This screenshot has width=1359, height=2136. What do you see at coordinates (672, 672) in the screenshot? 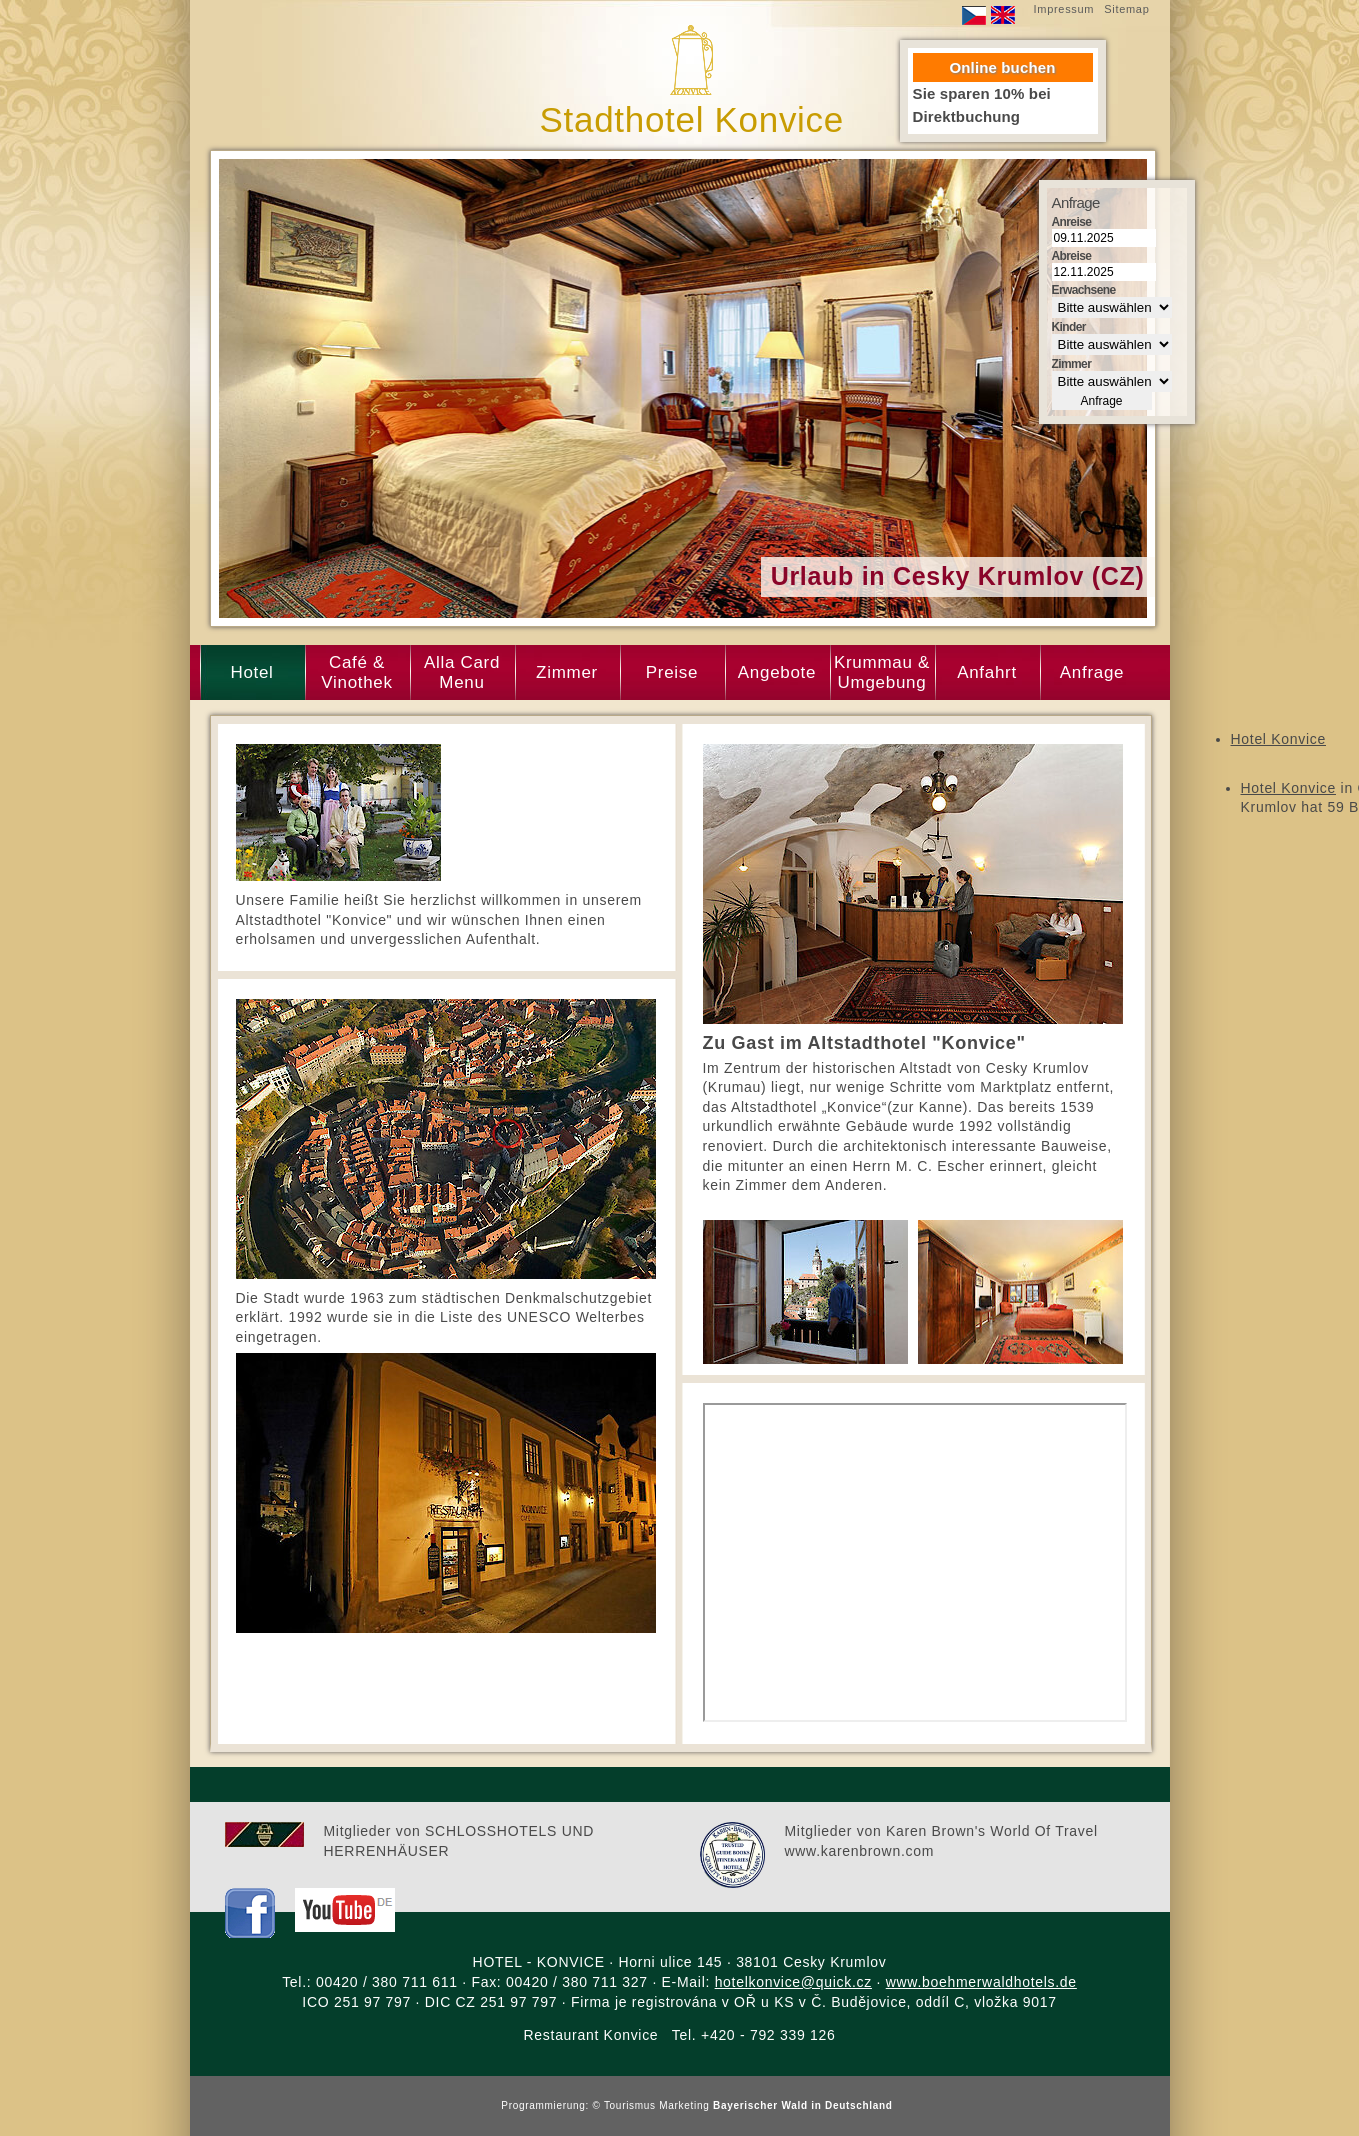
I see `Preise` at bounding box center [672, 672].